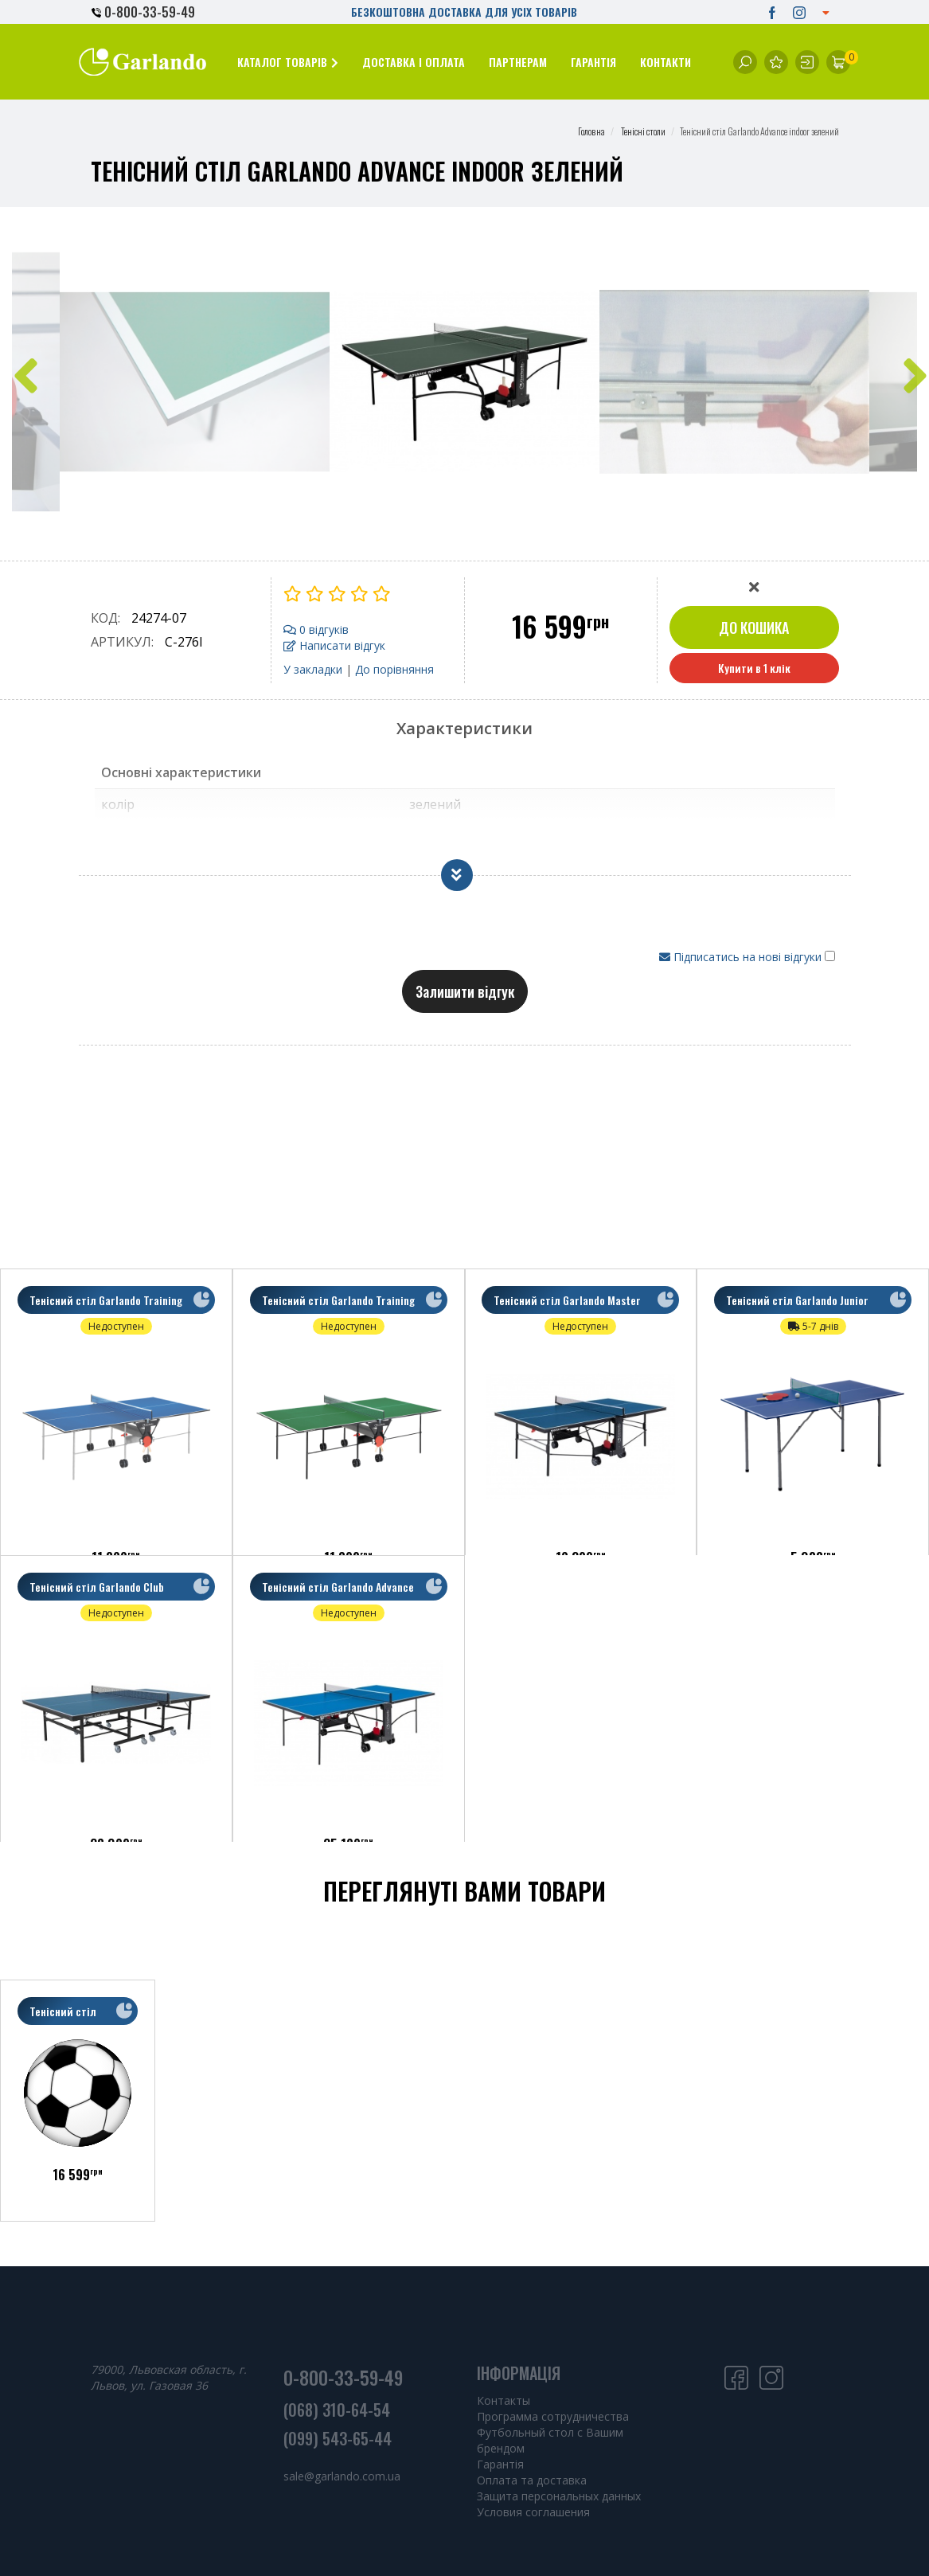 This screenshot has width=929, height=2576. Describe the element at coordinates (533, 2511) in the screenshot. I see `Условия соглашения` at that location.